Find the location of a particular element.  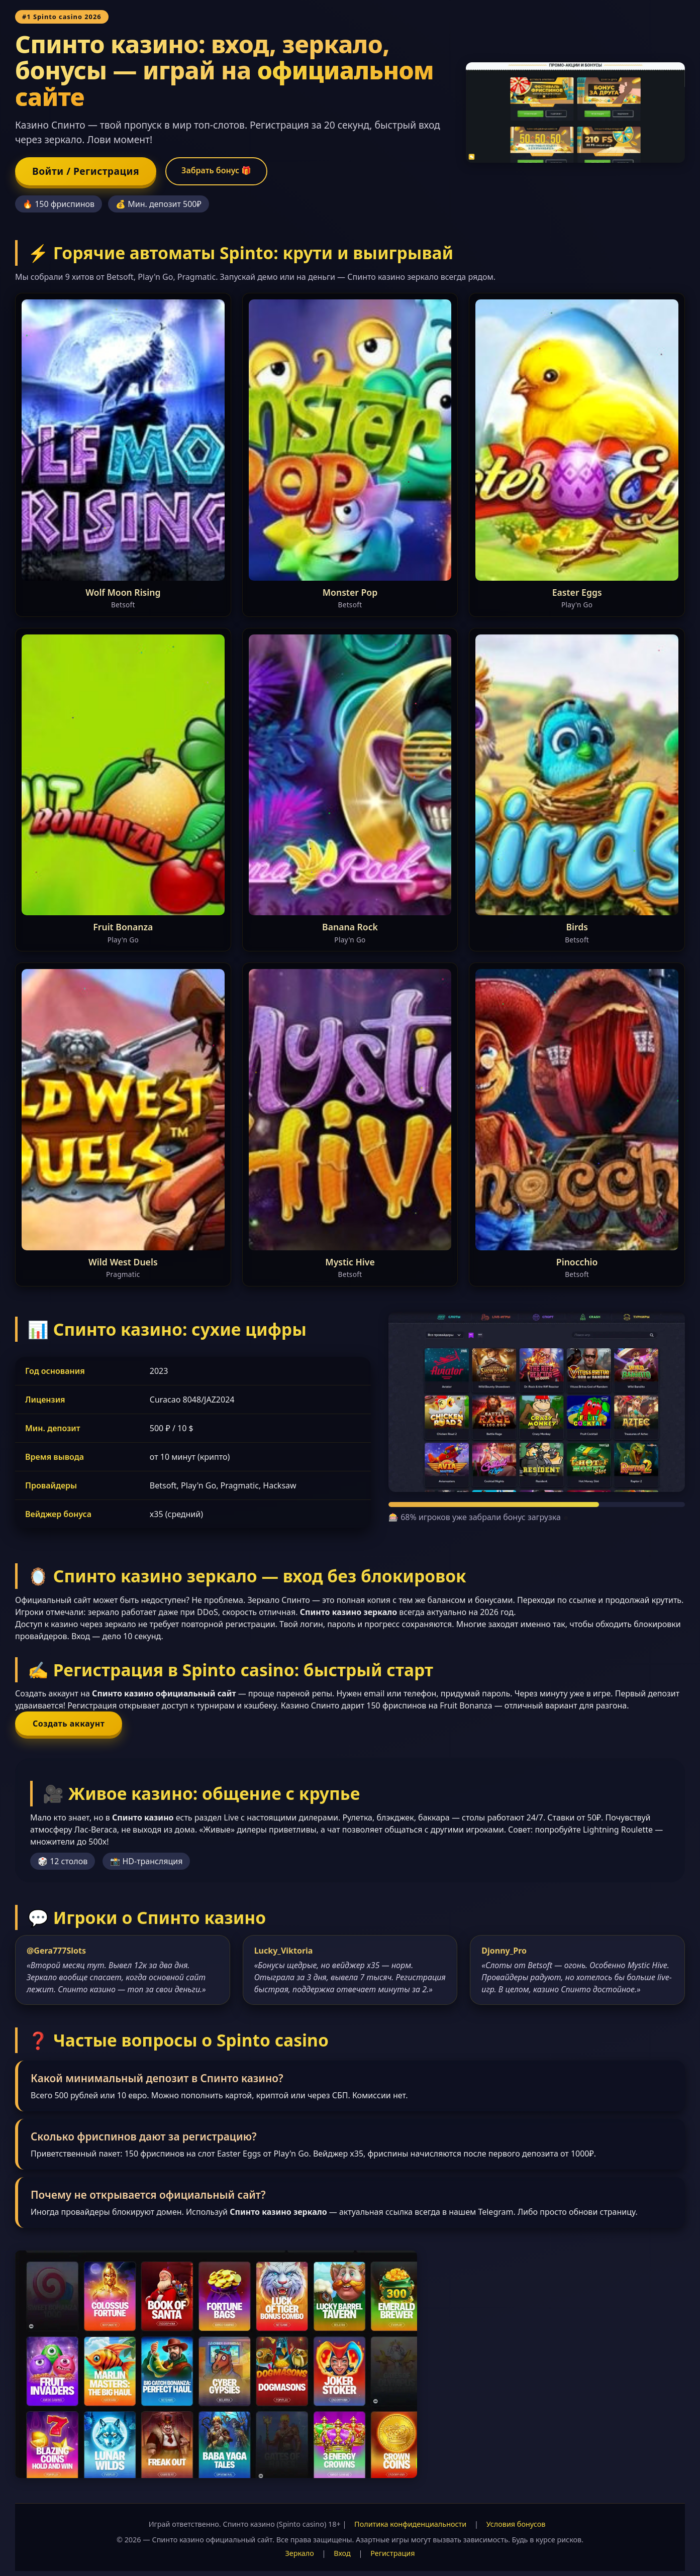

Вход is located at coordinates (342, 2553).